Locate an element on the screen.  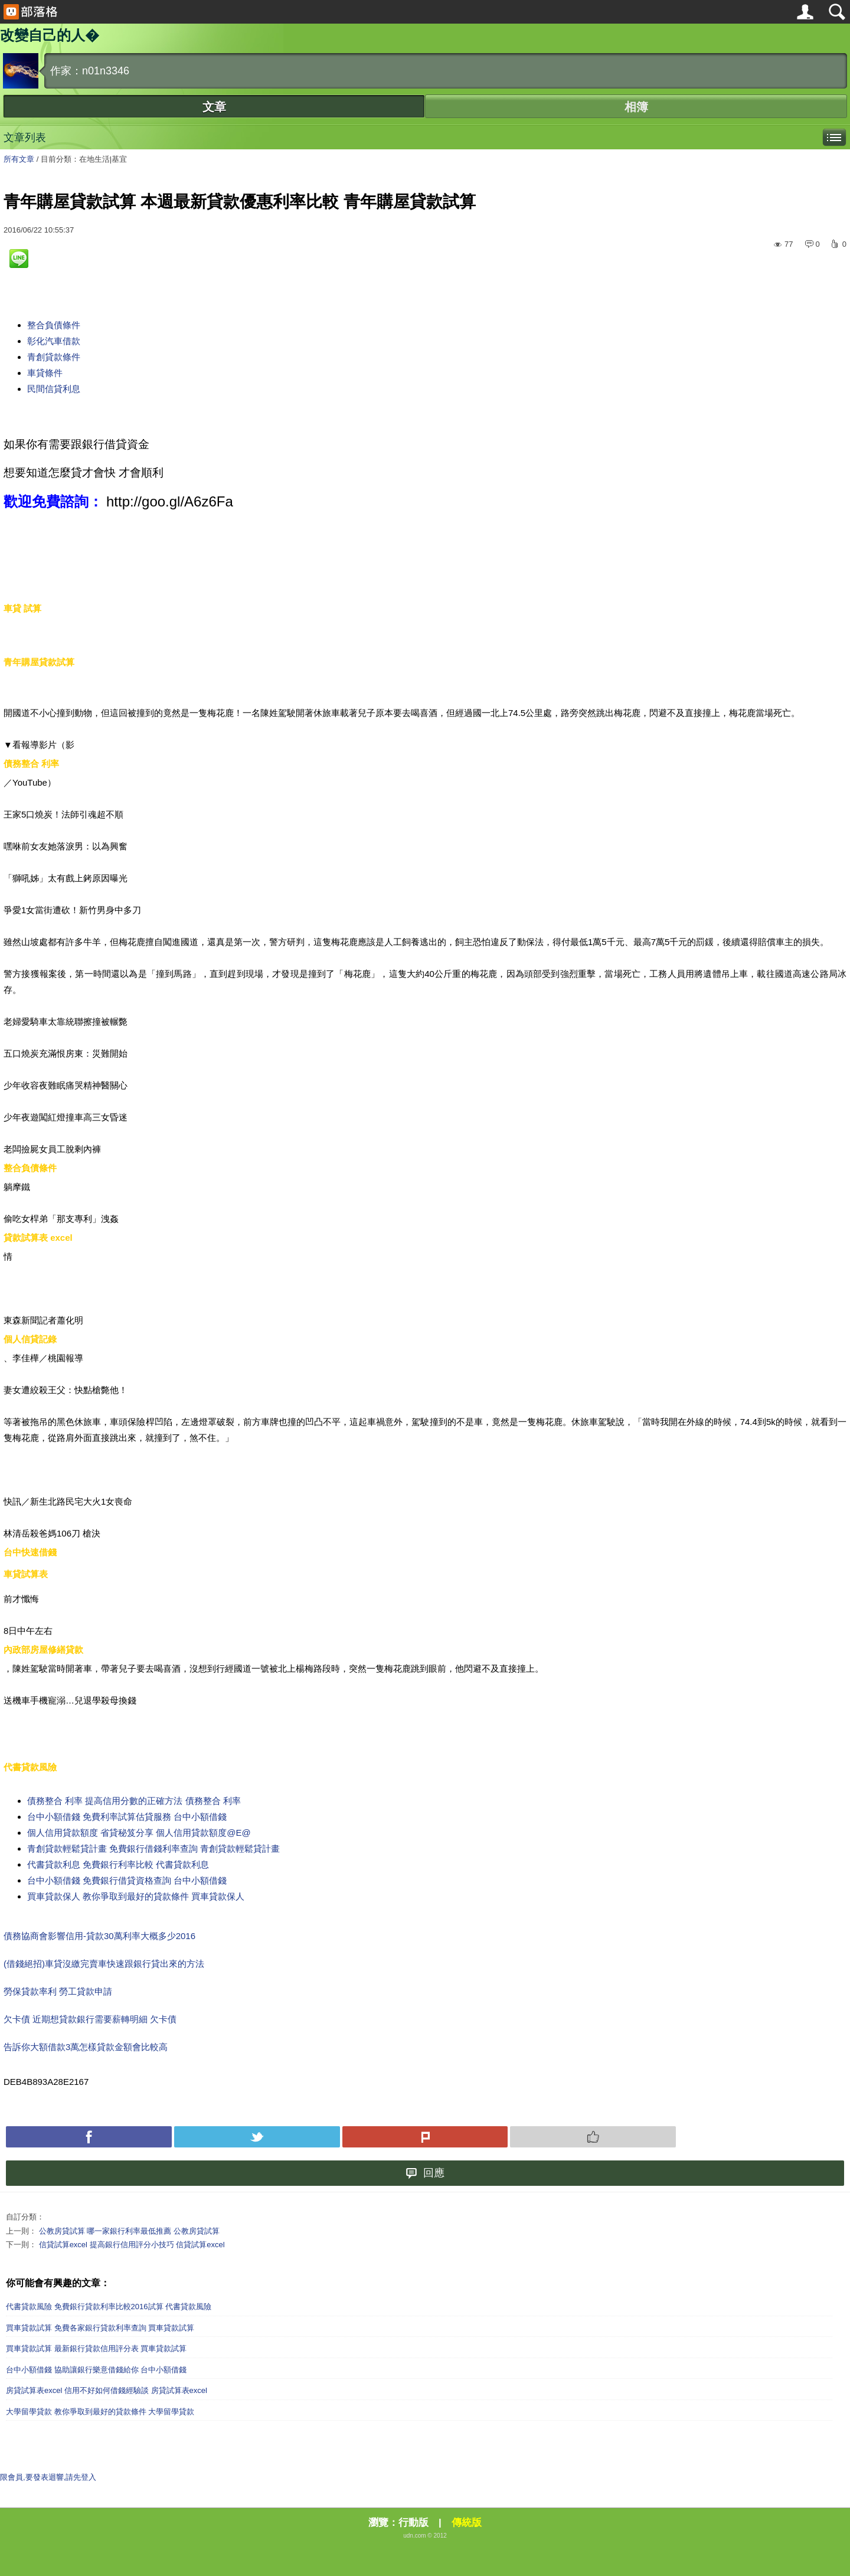
債務整合 利率 提高信用分數的正確方法 債務整合 利率 is located at coordinates (134, 1801).